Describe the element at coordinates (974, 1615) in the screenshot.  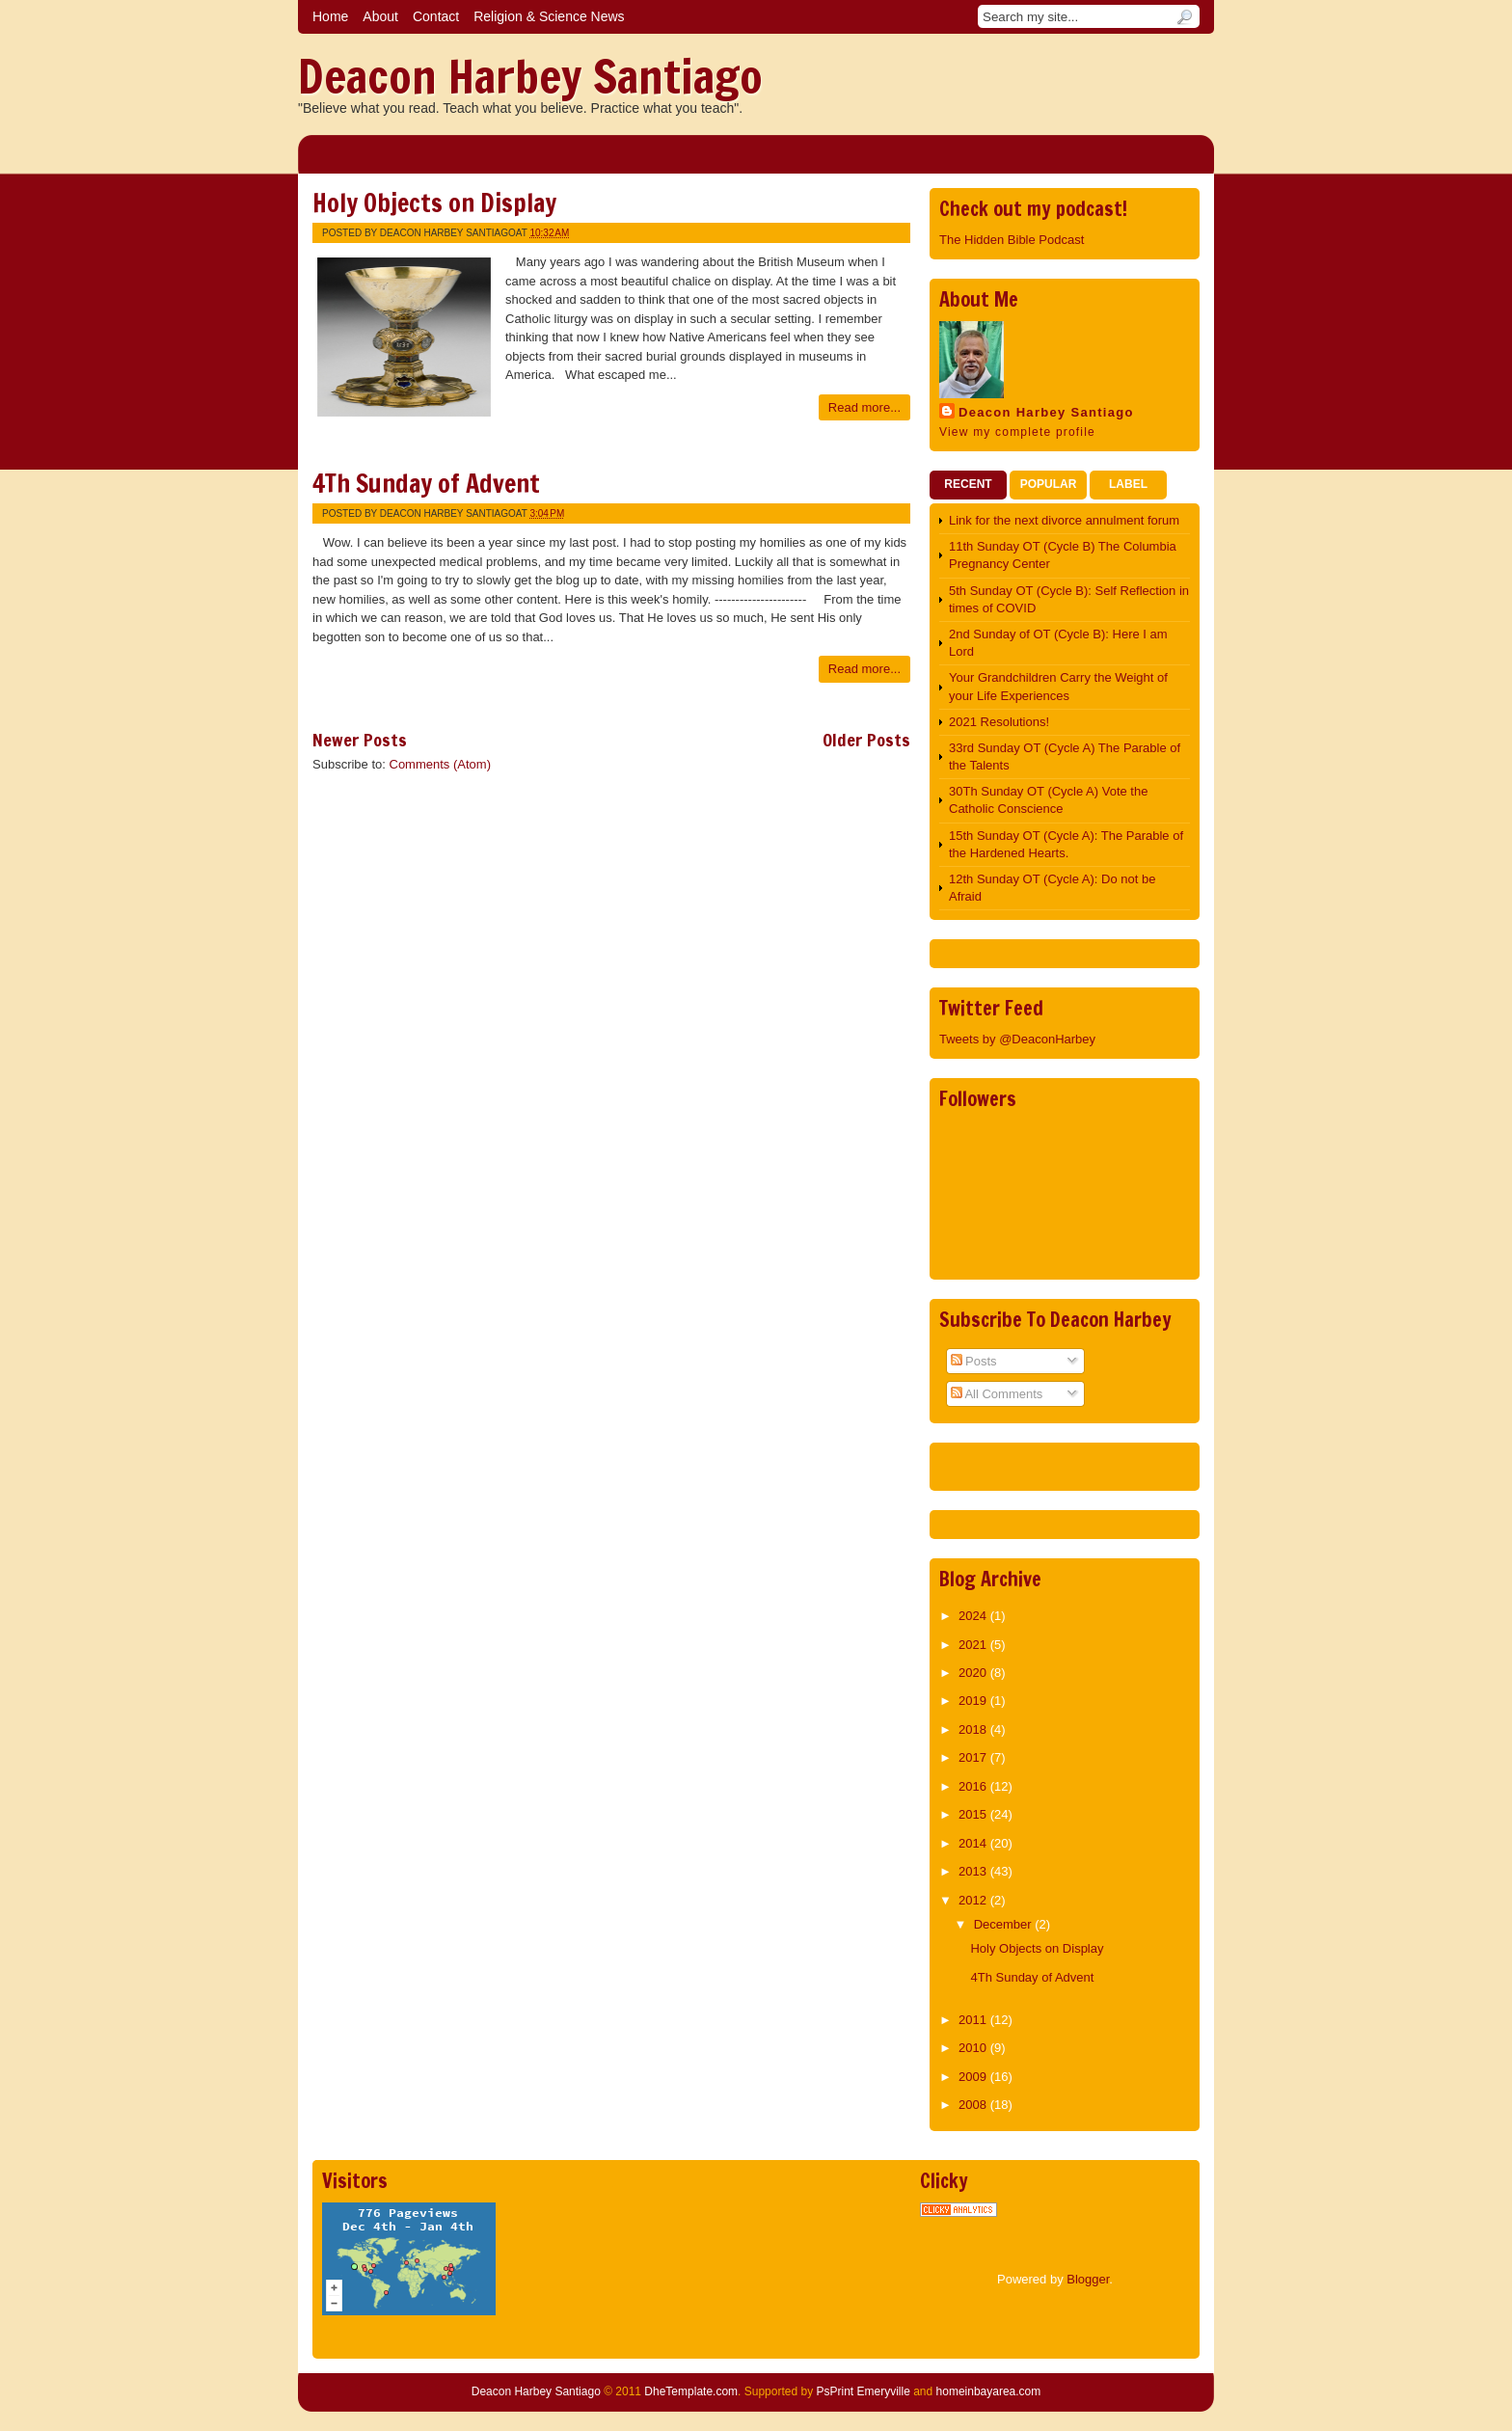
I see `2024` at that location.